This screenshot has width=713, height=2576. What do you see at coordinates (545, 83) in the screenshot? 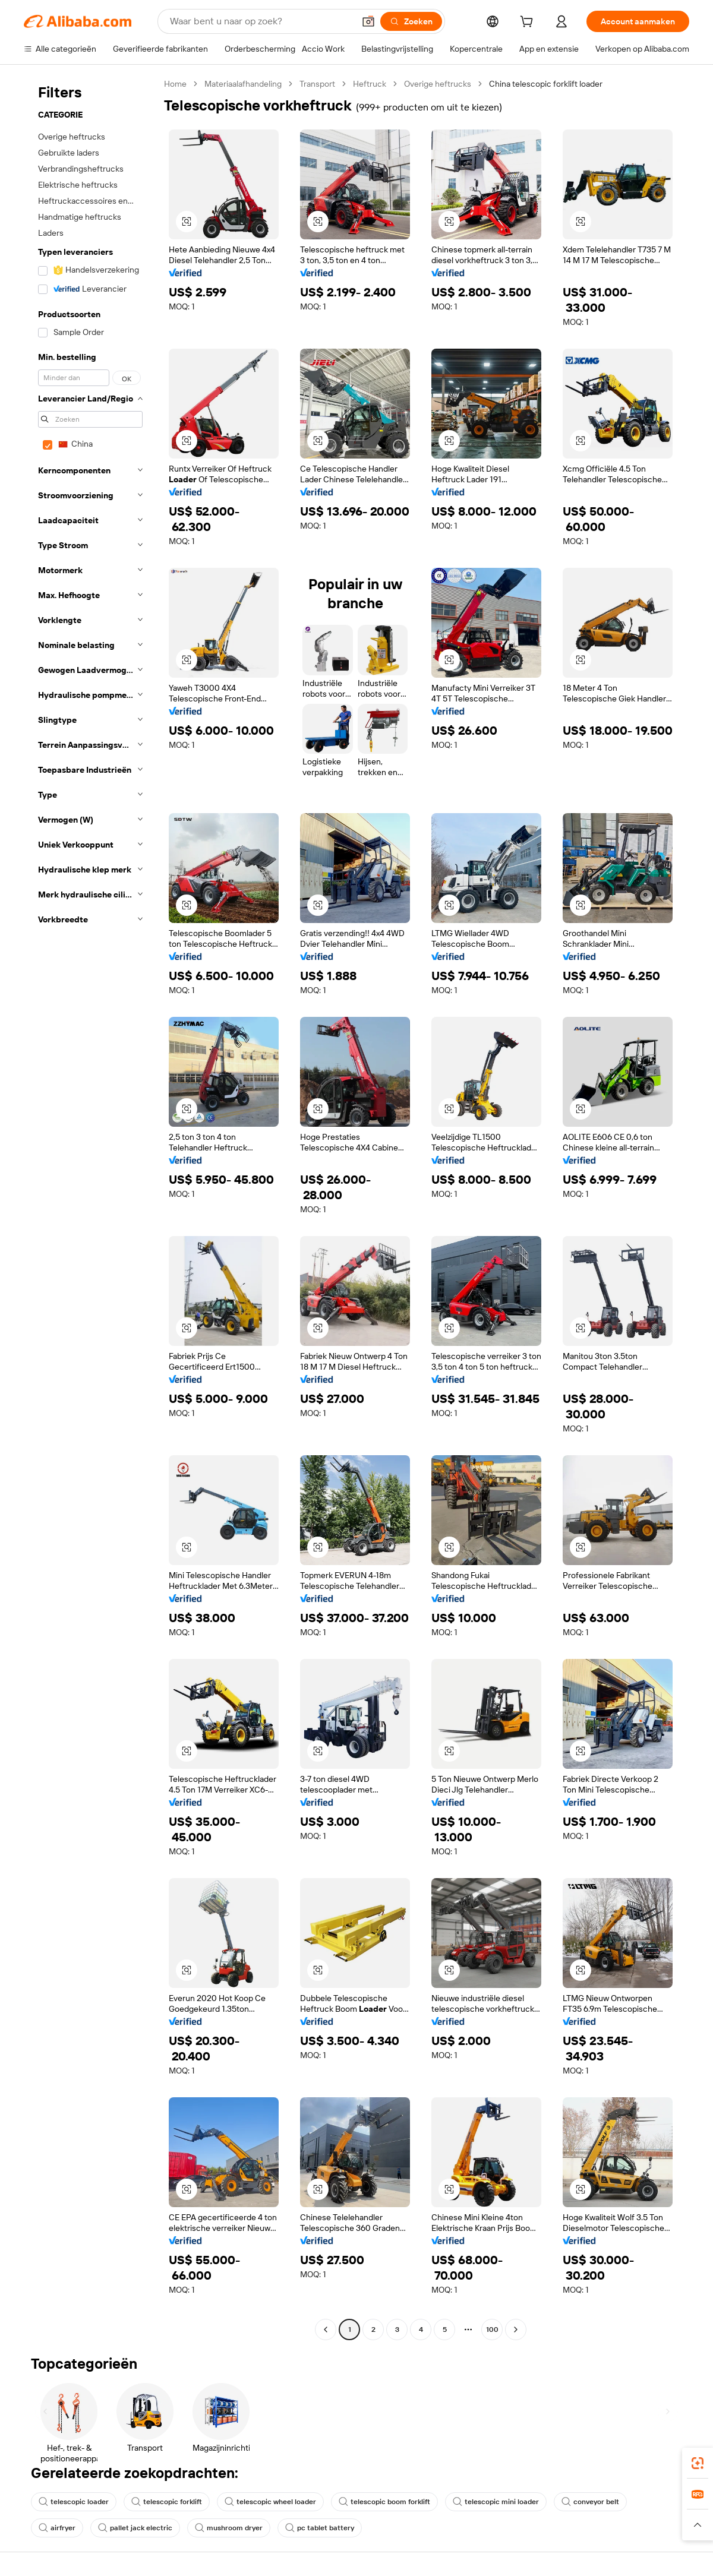
I see `China telescopic forklift loader [link]` at bounding box center [545, 83].